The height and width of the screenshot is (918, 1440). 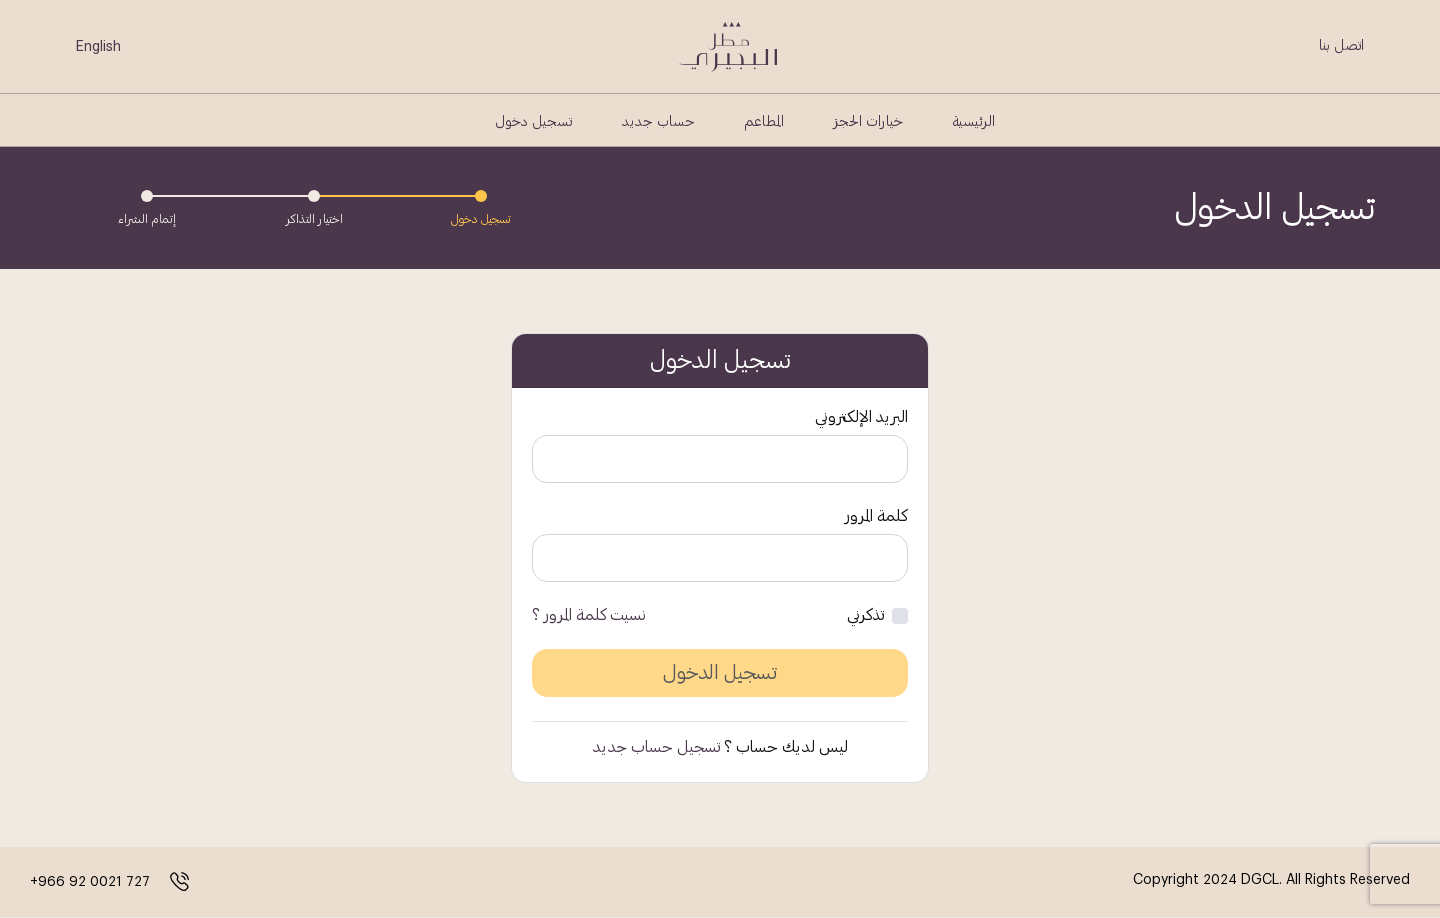 I want to click on تسجيل دخول, so click(x=533, y=122).